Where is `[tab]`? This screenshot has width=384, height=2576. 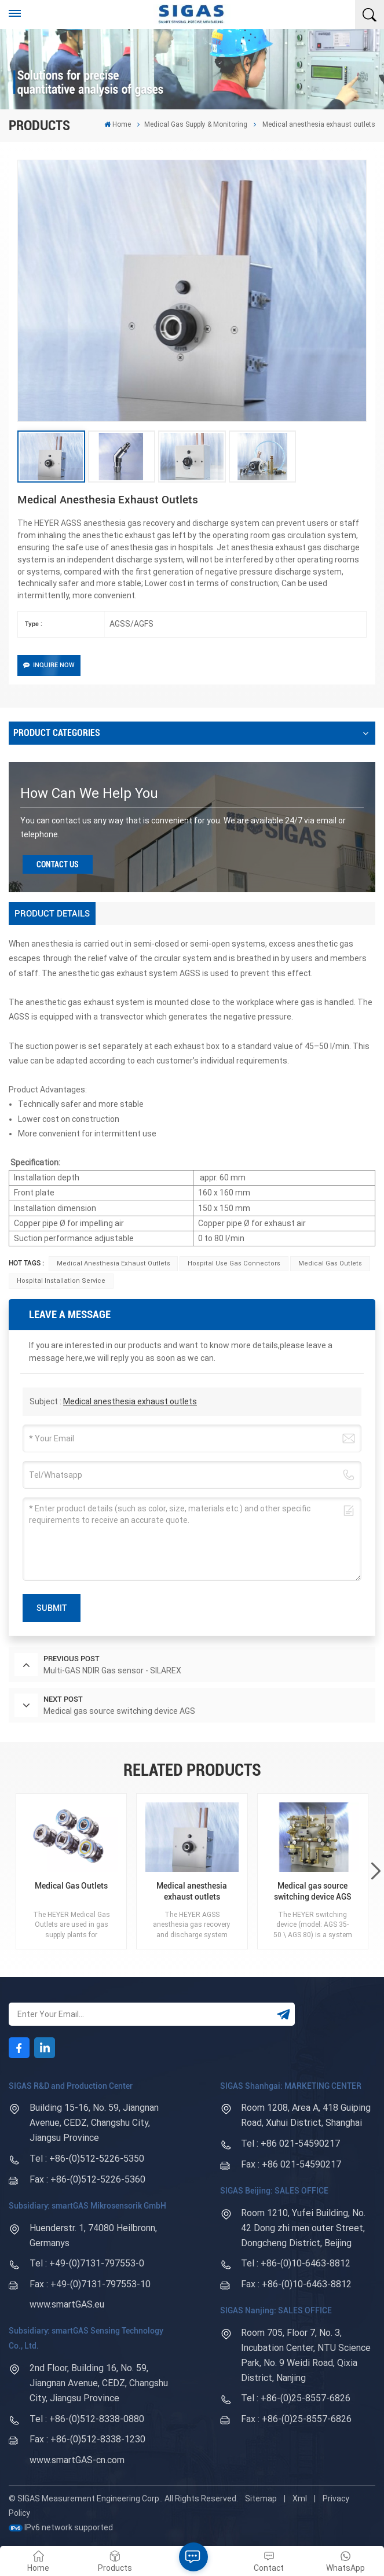
[tab] is located at coordinates (52, 913).